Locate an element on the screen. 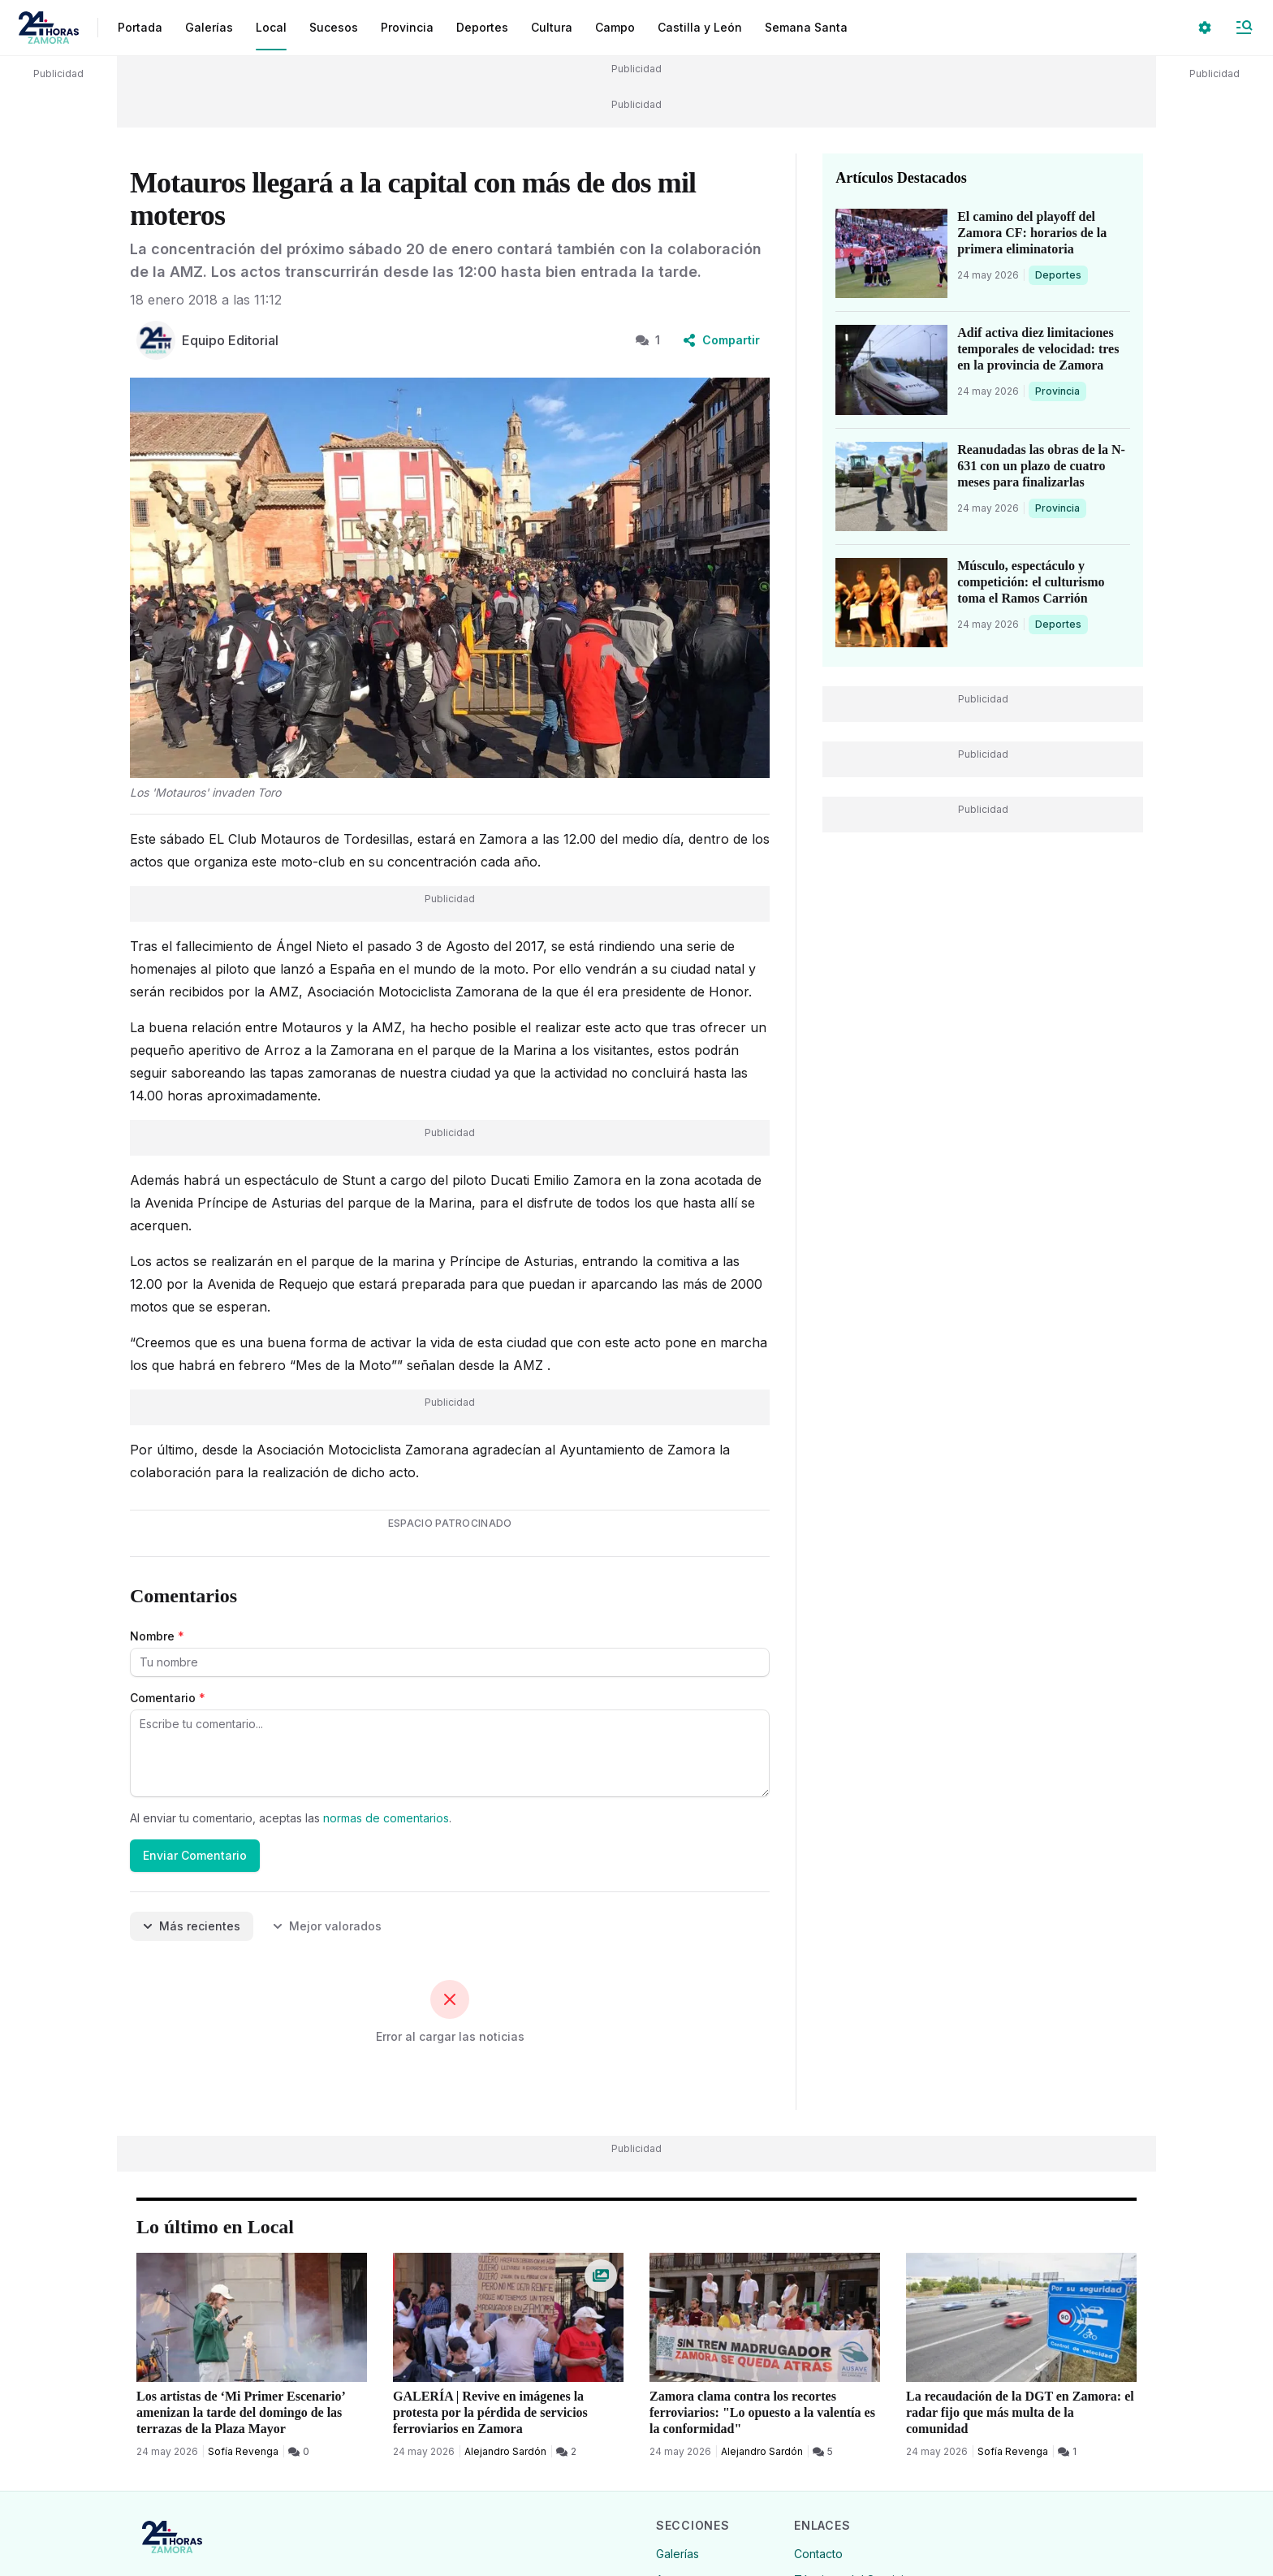  Portada is located at coordinates (140, 27).